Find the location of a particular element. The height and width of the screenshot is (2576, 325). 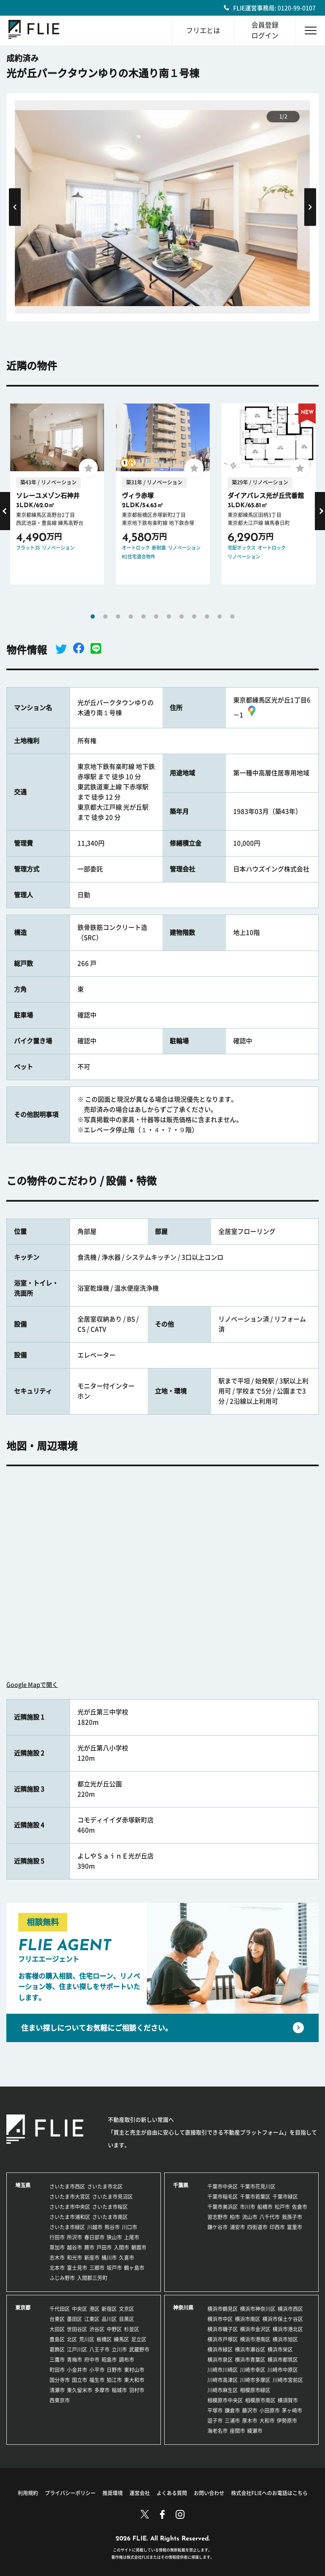

入間市 is located at coordinates (121, 2247).